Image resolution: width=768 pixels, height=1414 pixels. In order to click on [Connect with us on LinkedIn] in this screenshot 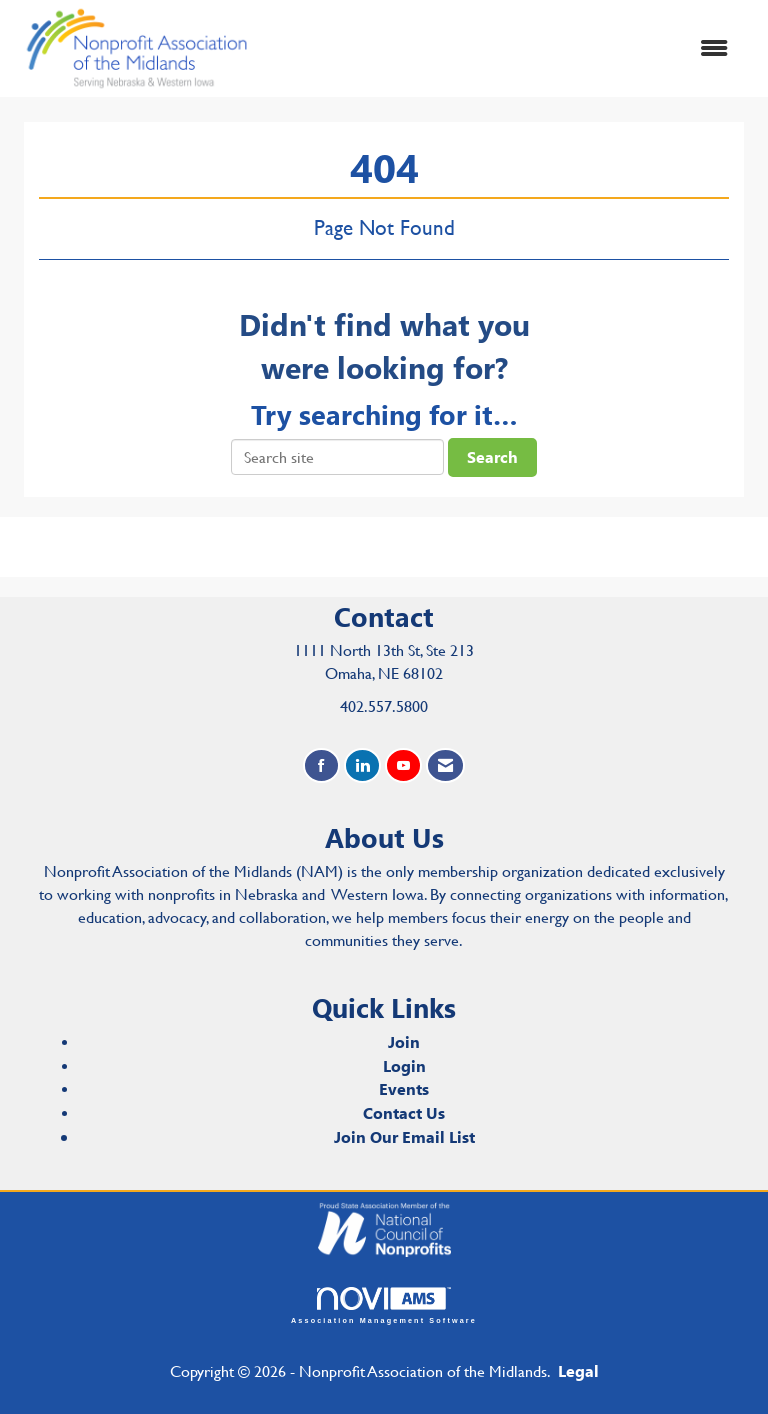, I will do `click(362, 765)`.